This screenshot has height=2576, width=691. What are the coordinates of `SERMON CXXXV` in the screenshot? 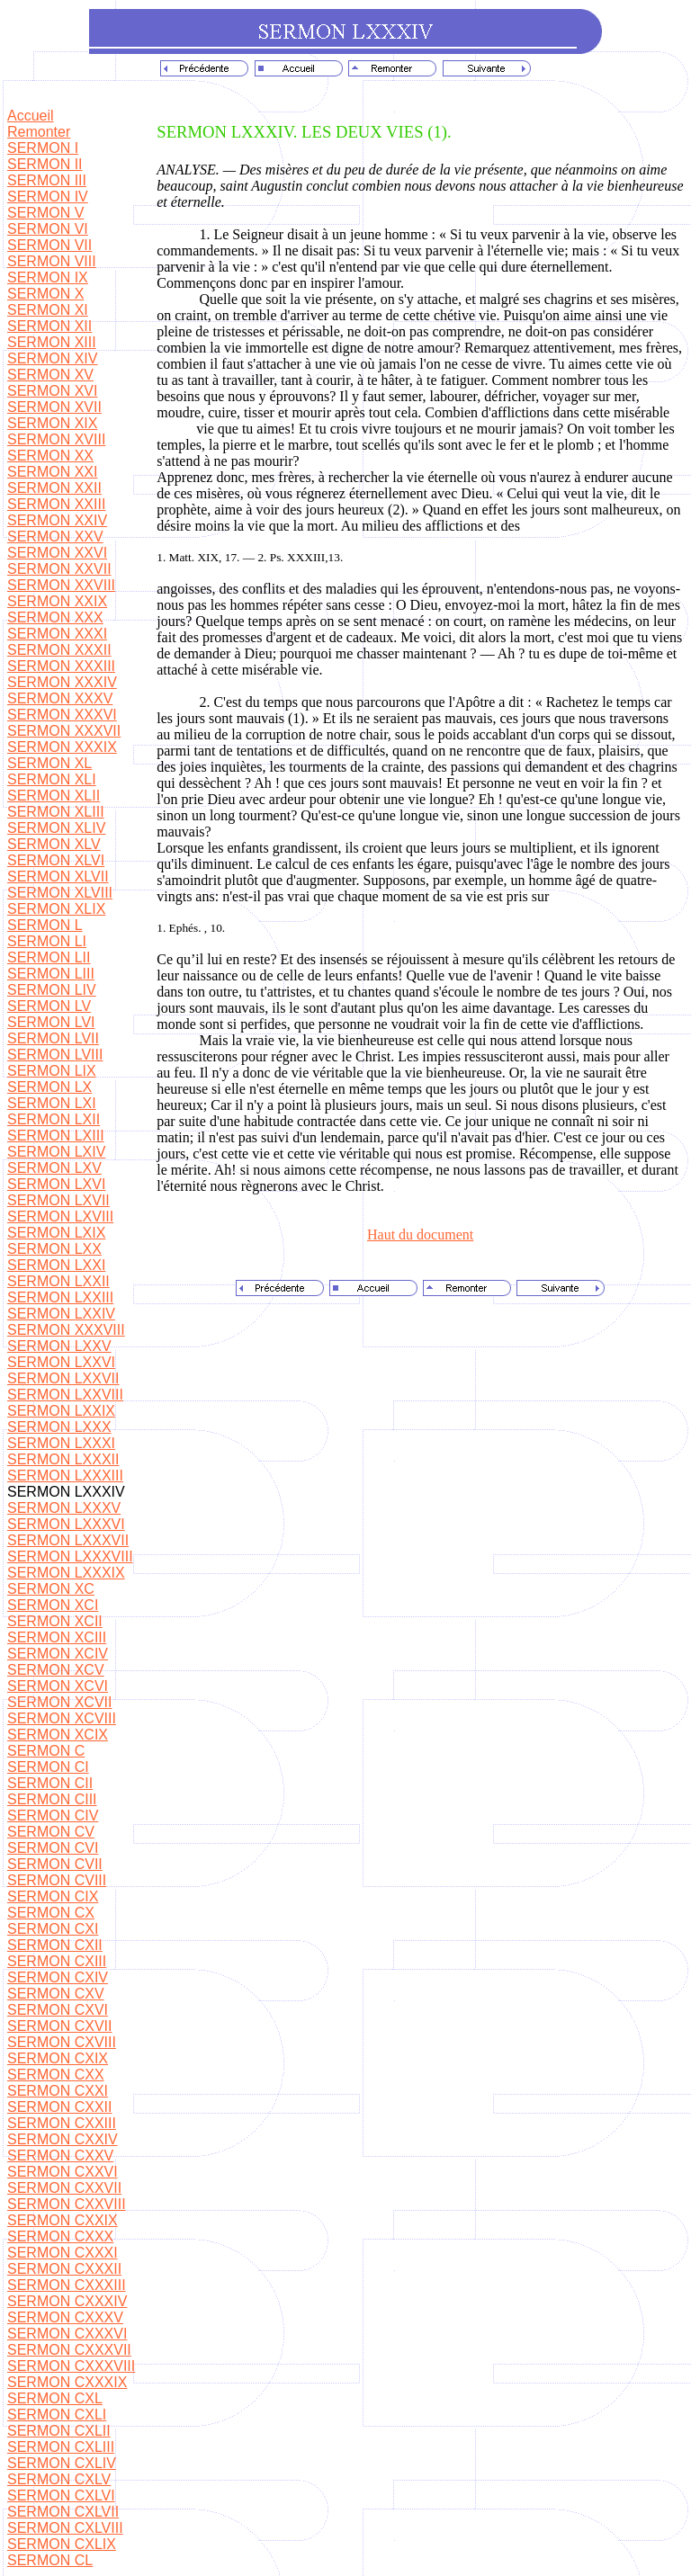 It's located at (65, 2317).